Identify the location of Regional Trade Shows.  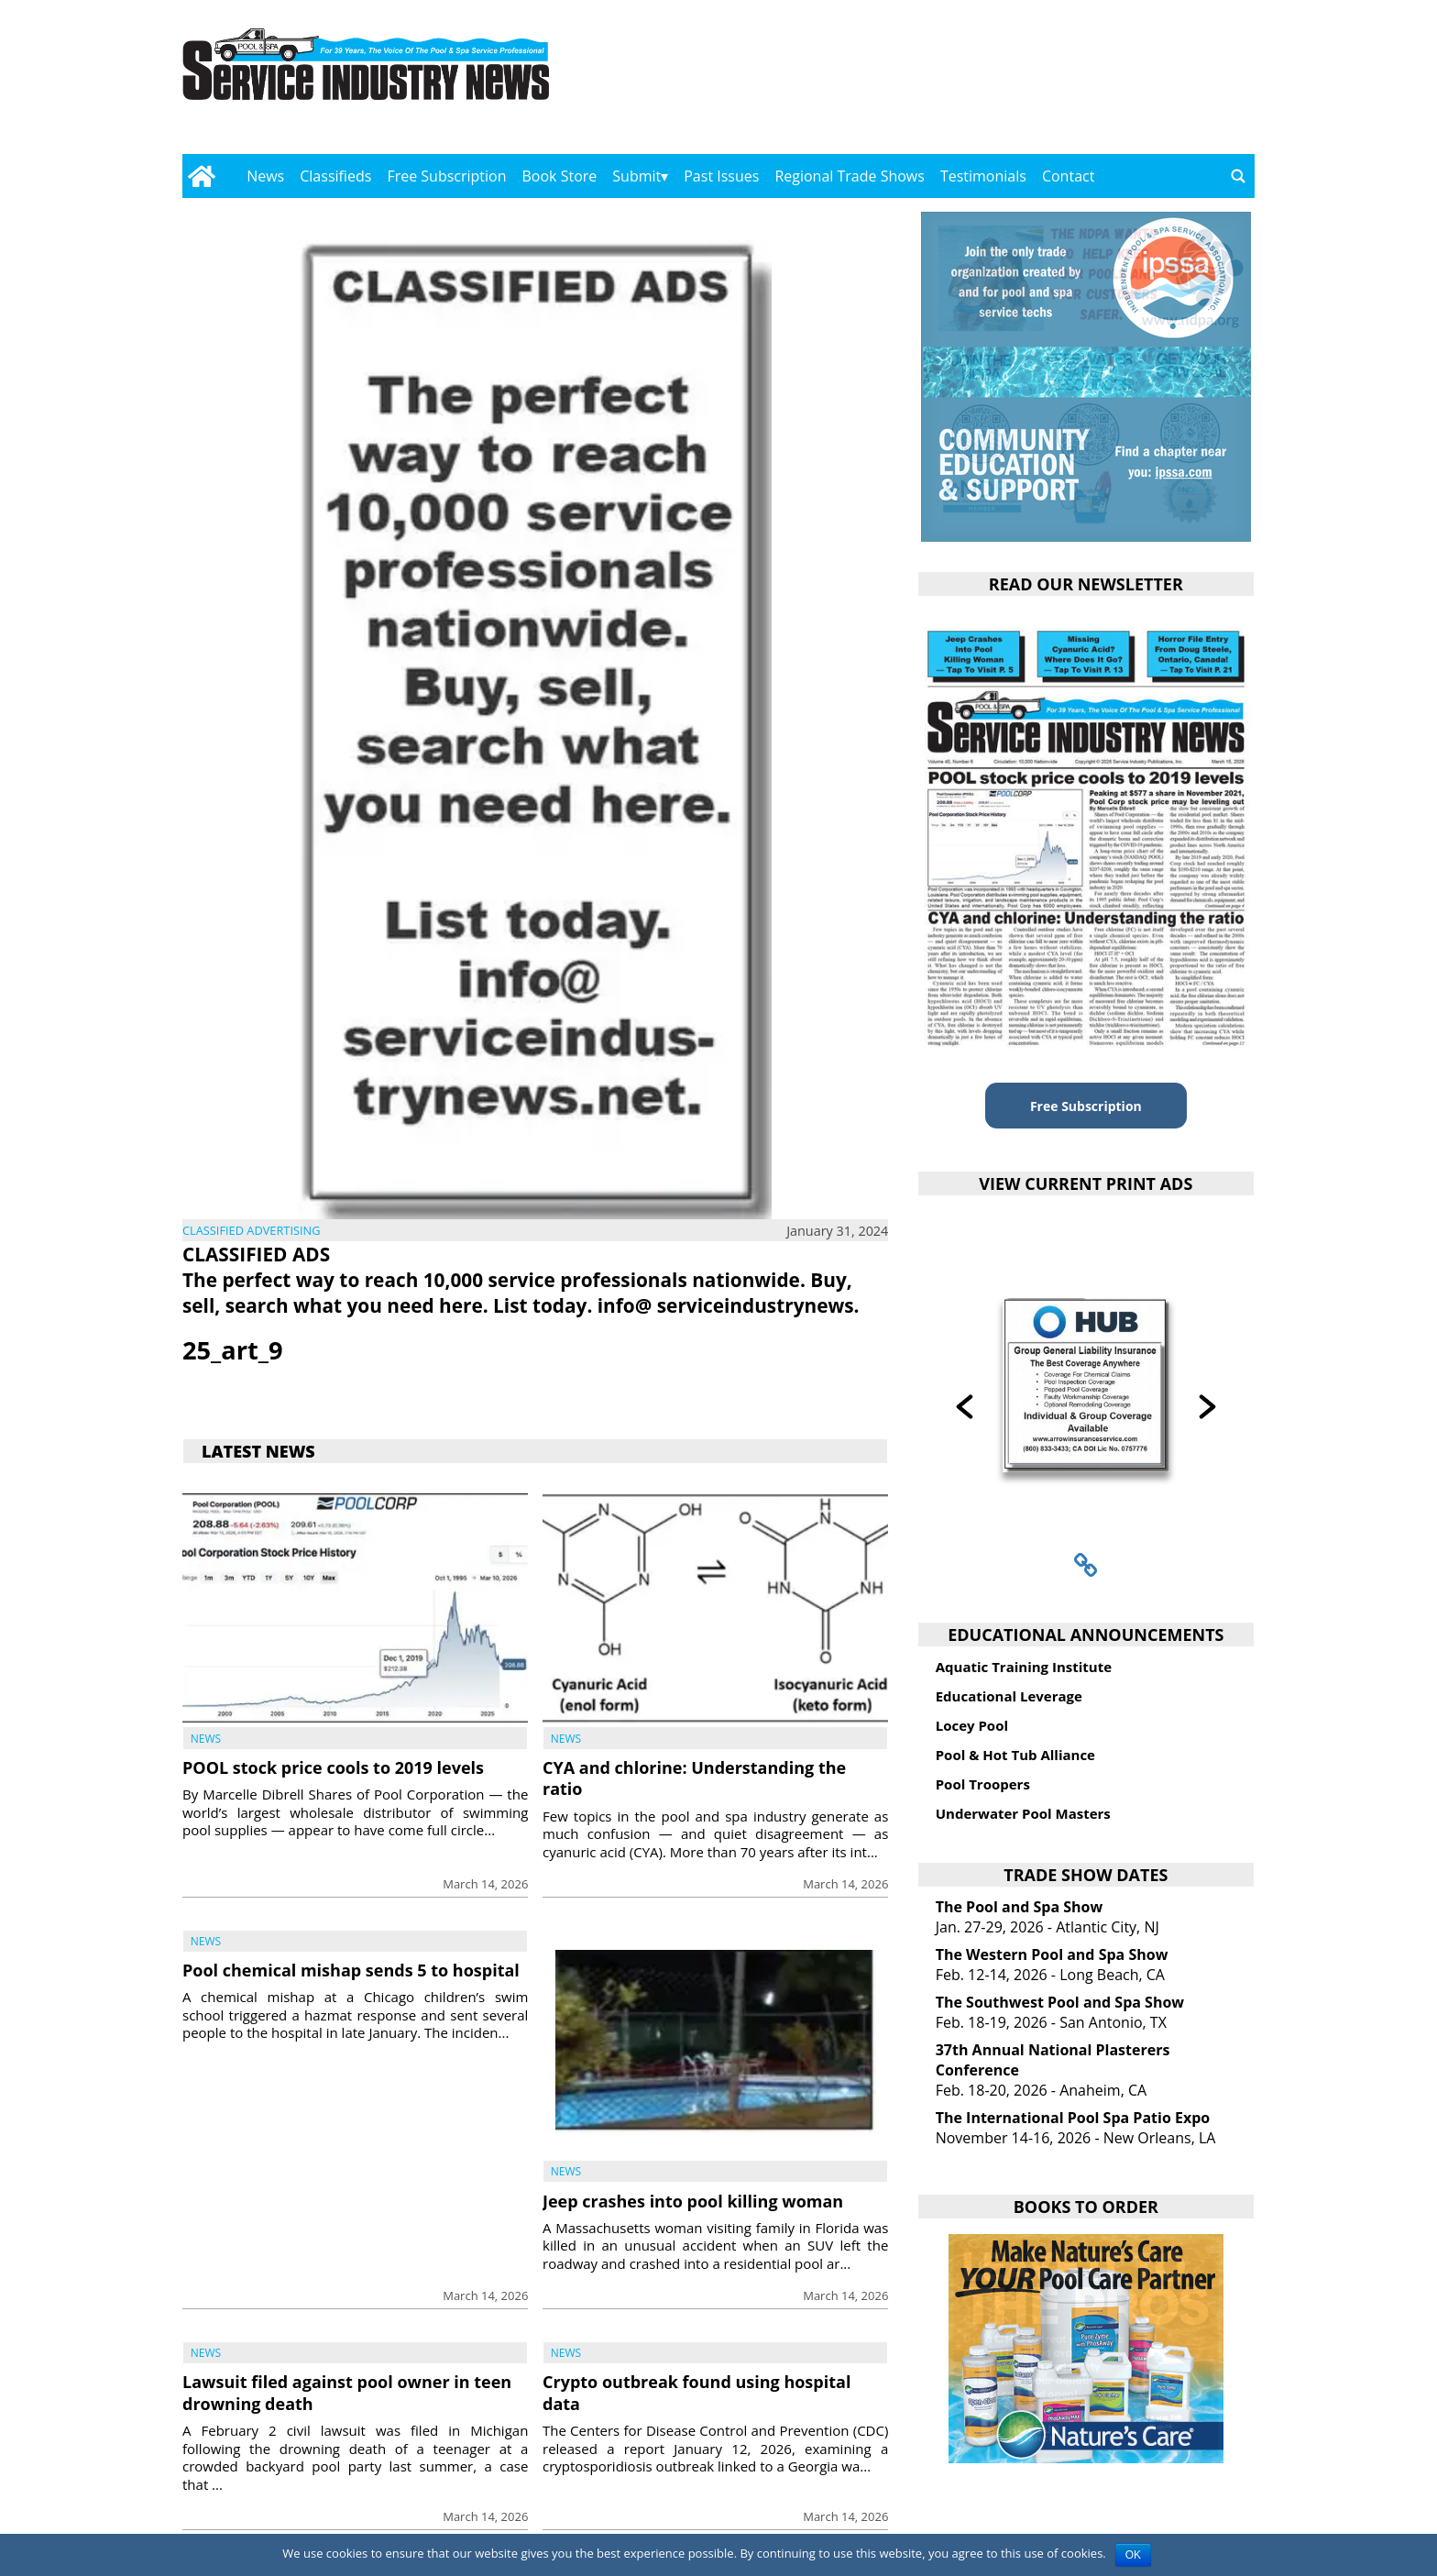
(849, 176).